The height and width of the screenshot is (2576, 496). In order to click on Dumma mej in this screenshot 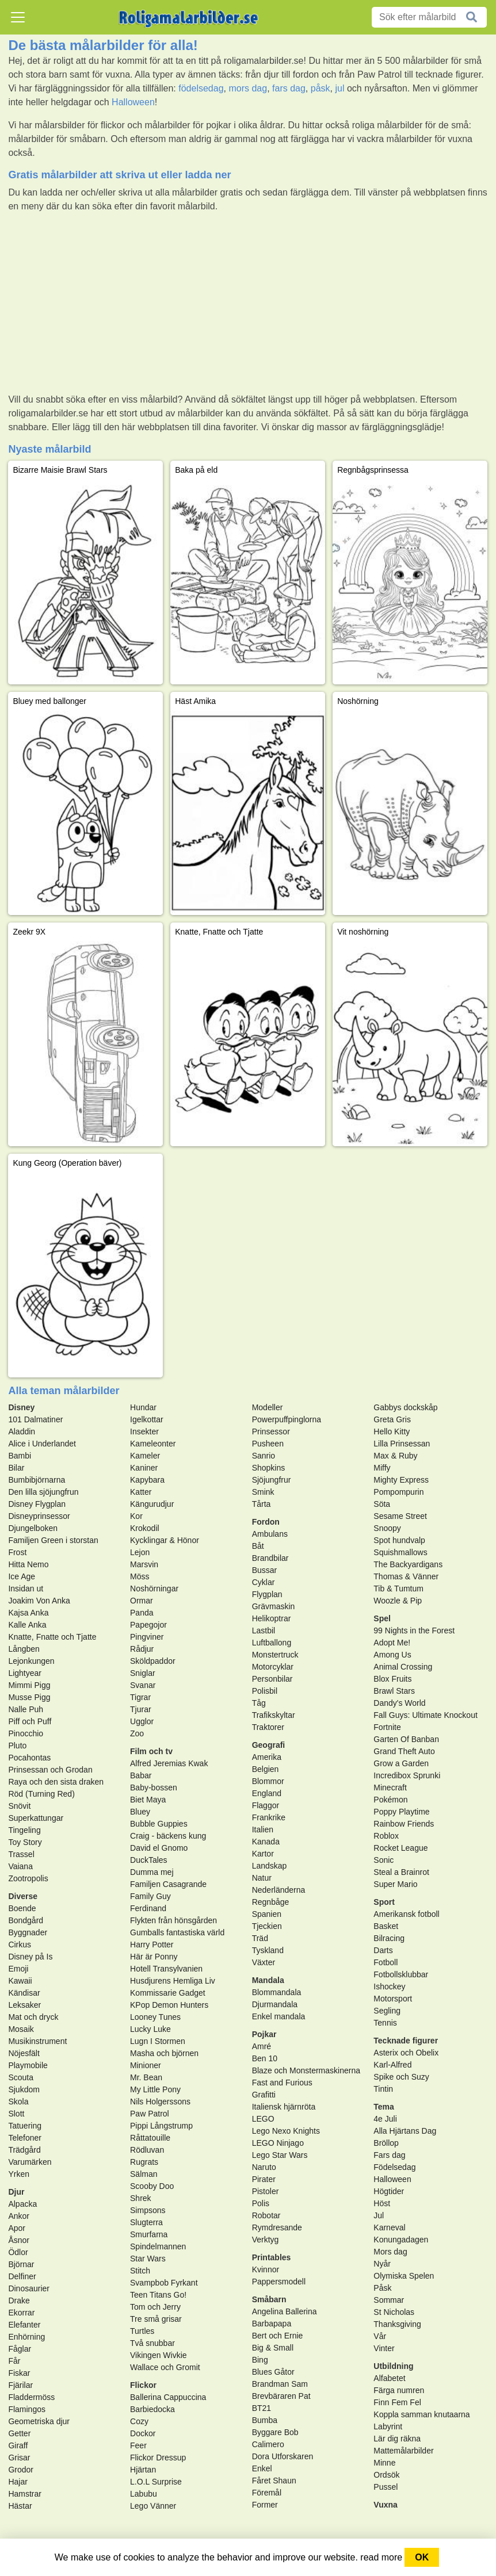, I will do `click(151, 1872)`.